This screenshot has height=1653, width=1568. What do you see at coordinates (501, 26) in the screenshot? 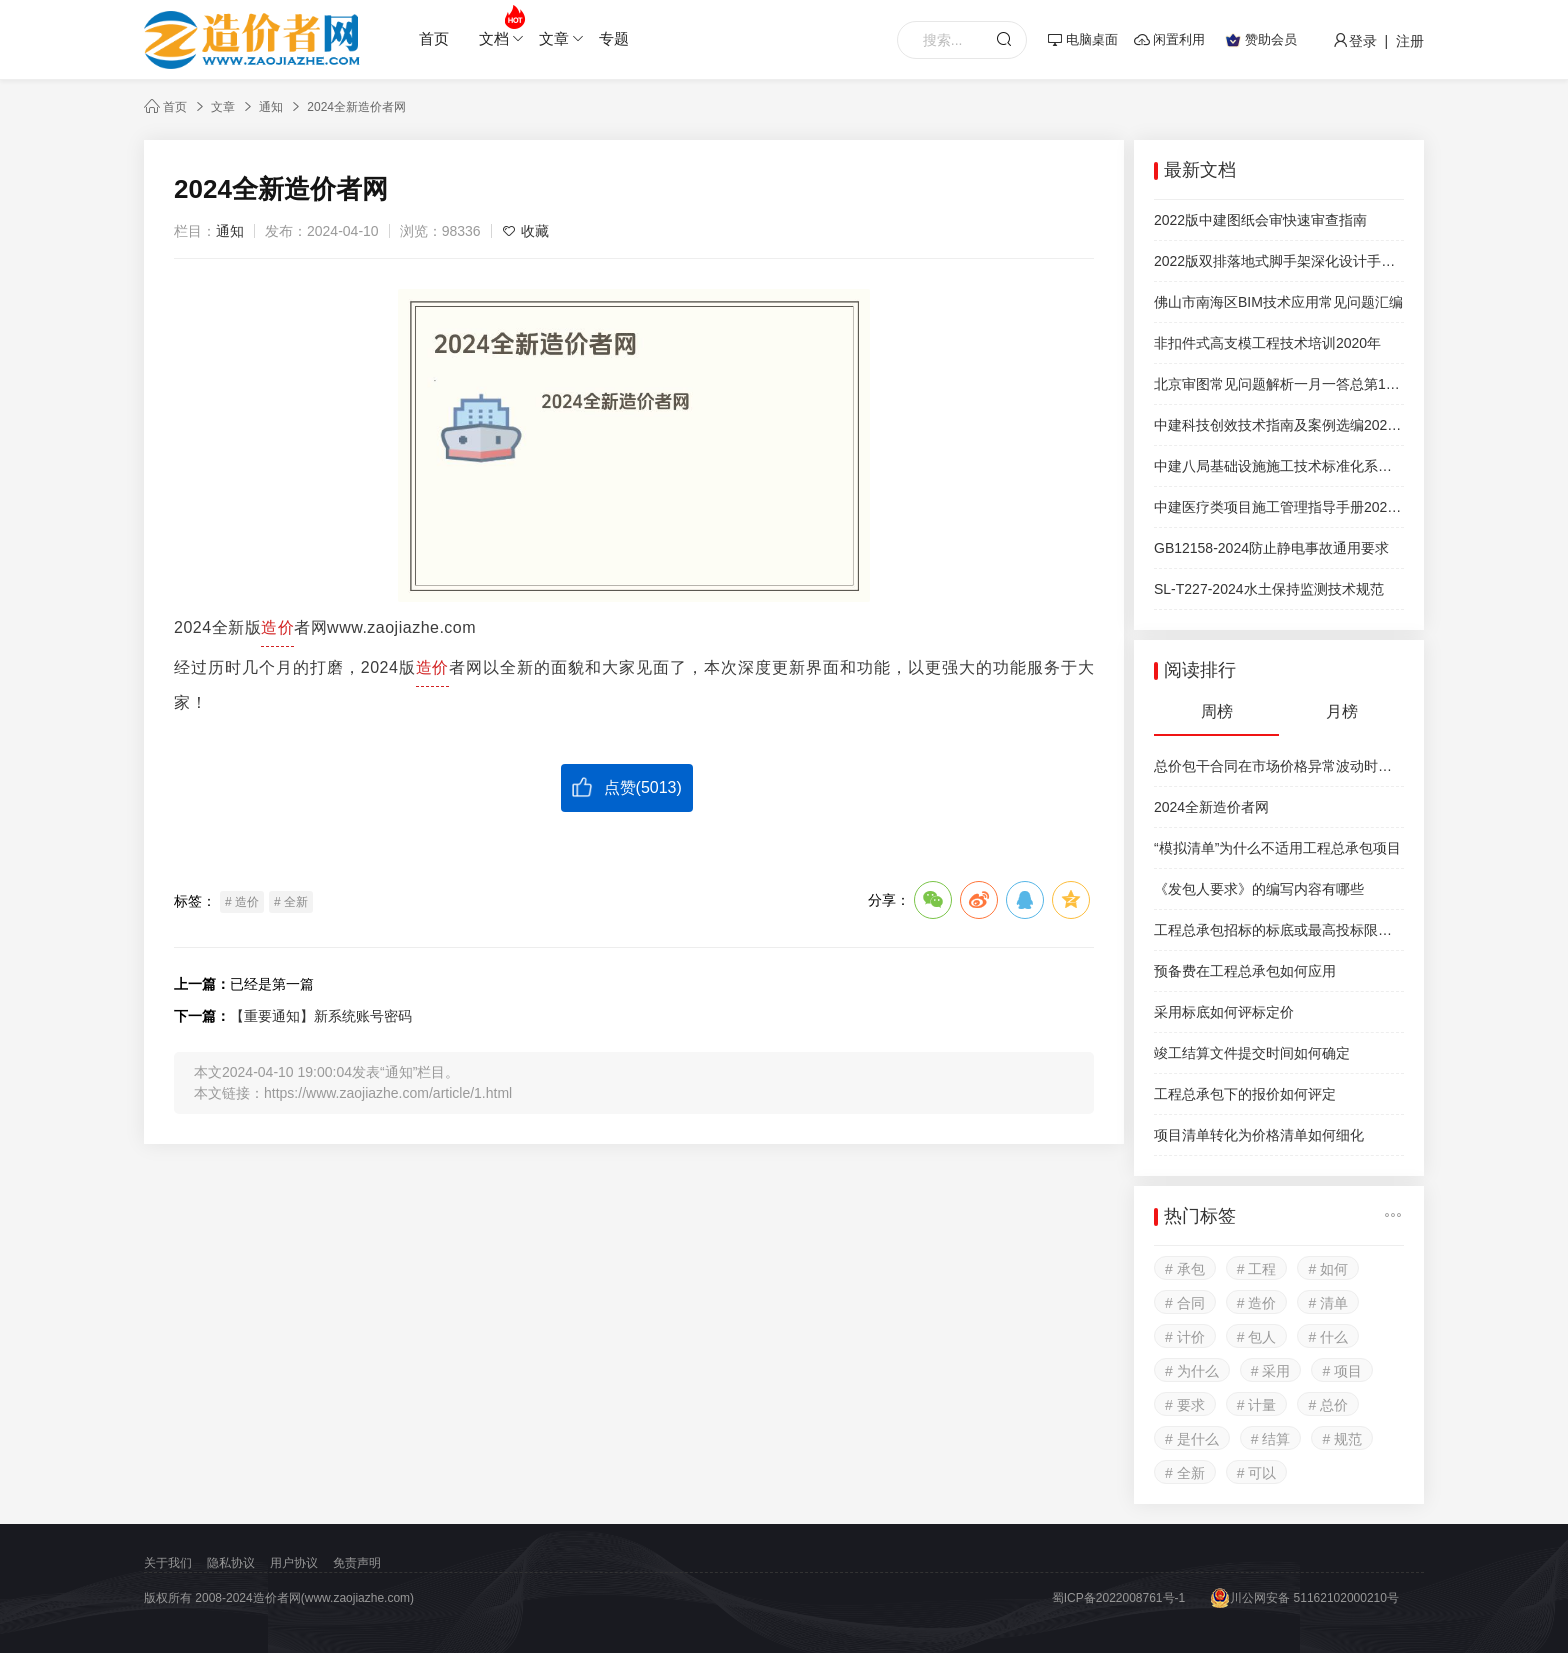
I see `文档` at bounding box center [501, 26].